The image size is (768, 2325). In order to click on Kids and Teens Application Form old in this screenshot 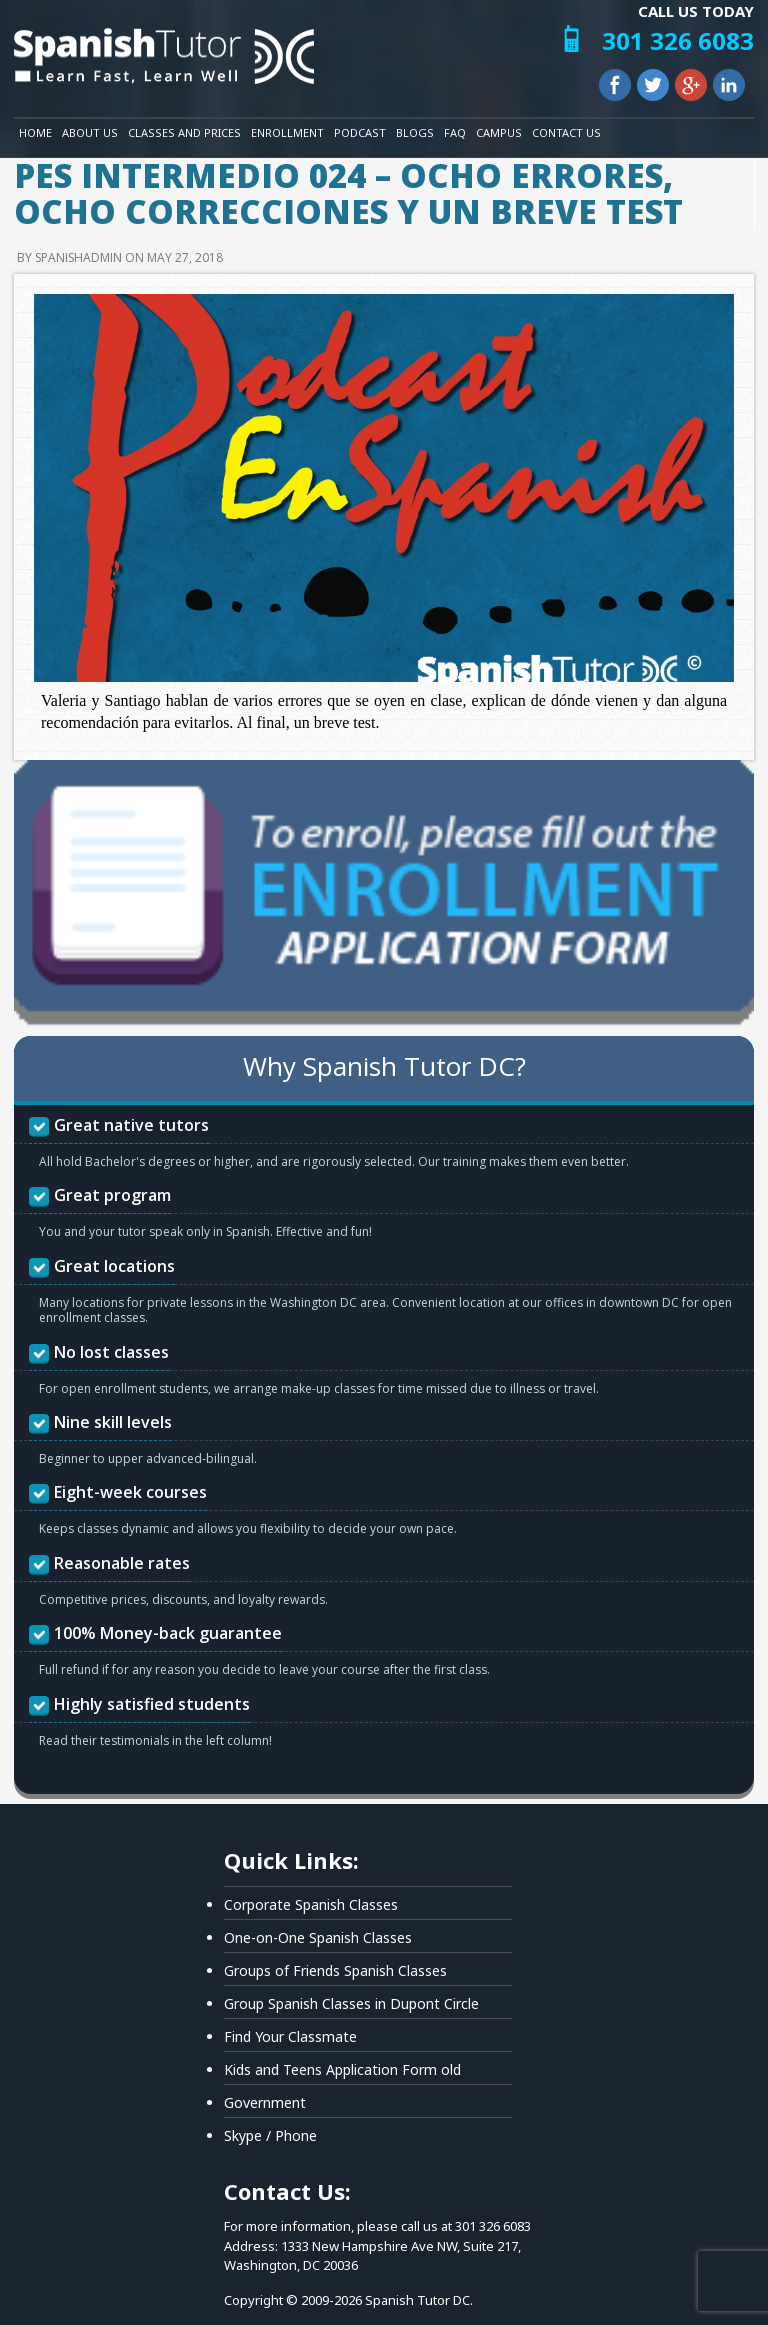, I will do `click(342, 2069)`.